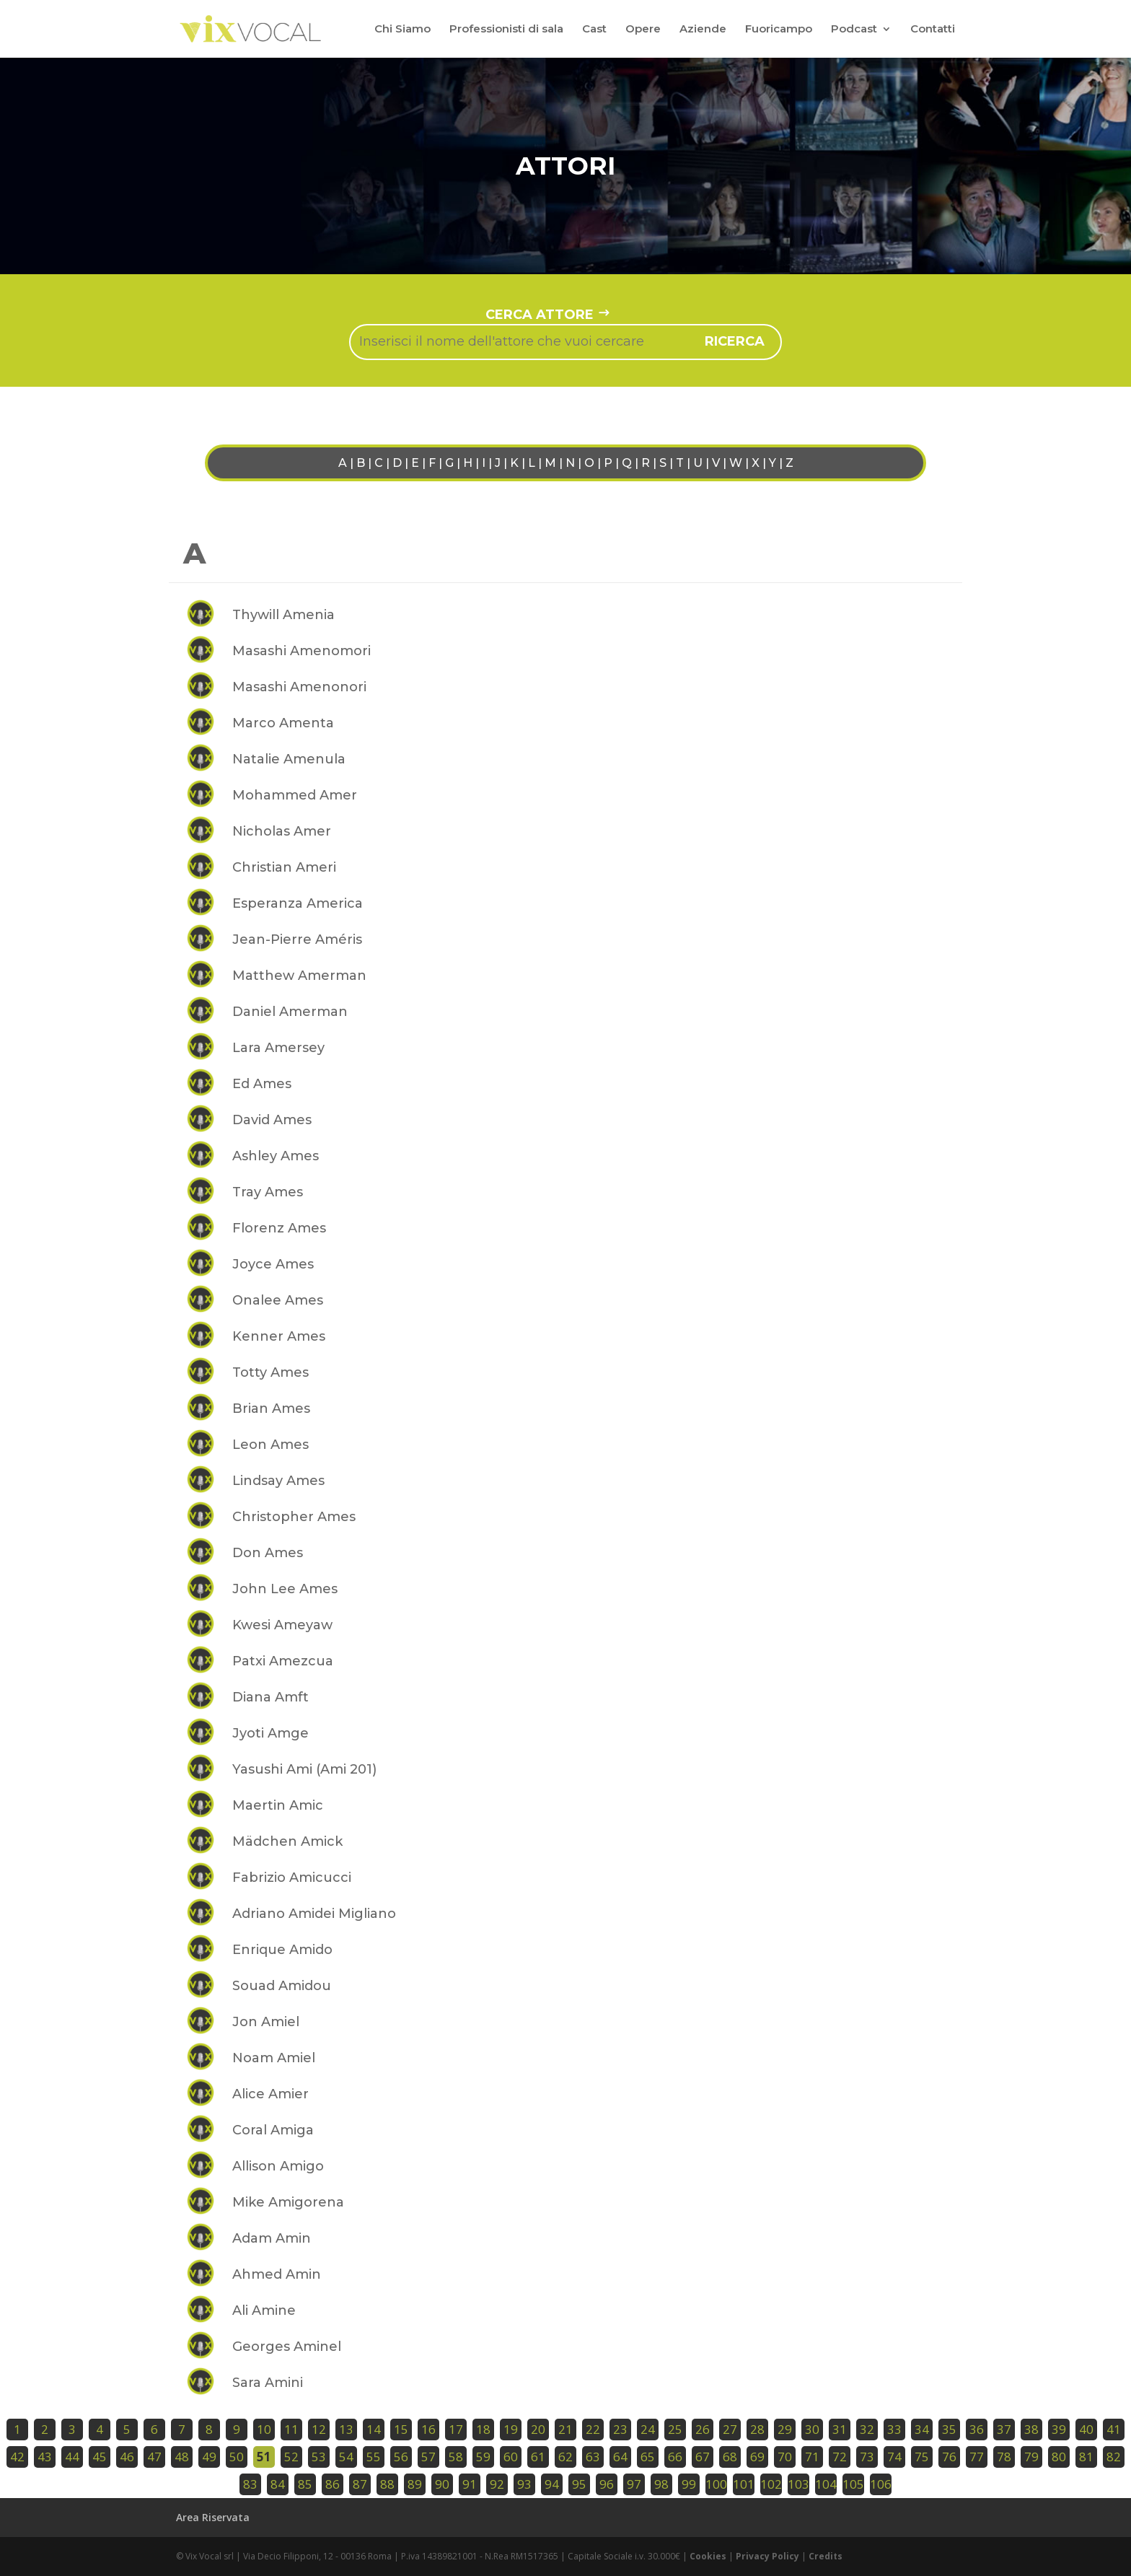 This screenshot has width=1131, height=2576. Describe the element at coordinates (552, 2484) in the screenshot. I see `94` at that location.